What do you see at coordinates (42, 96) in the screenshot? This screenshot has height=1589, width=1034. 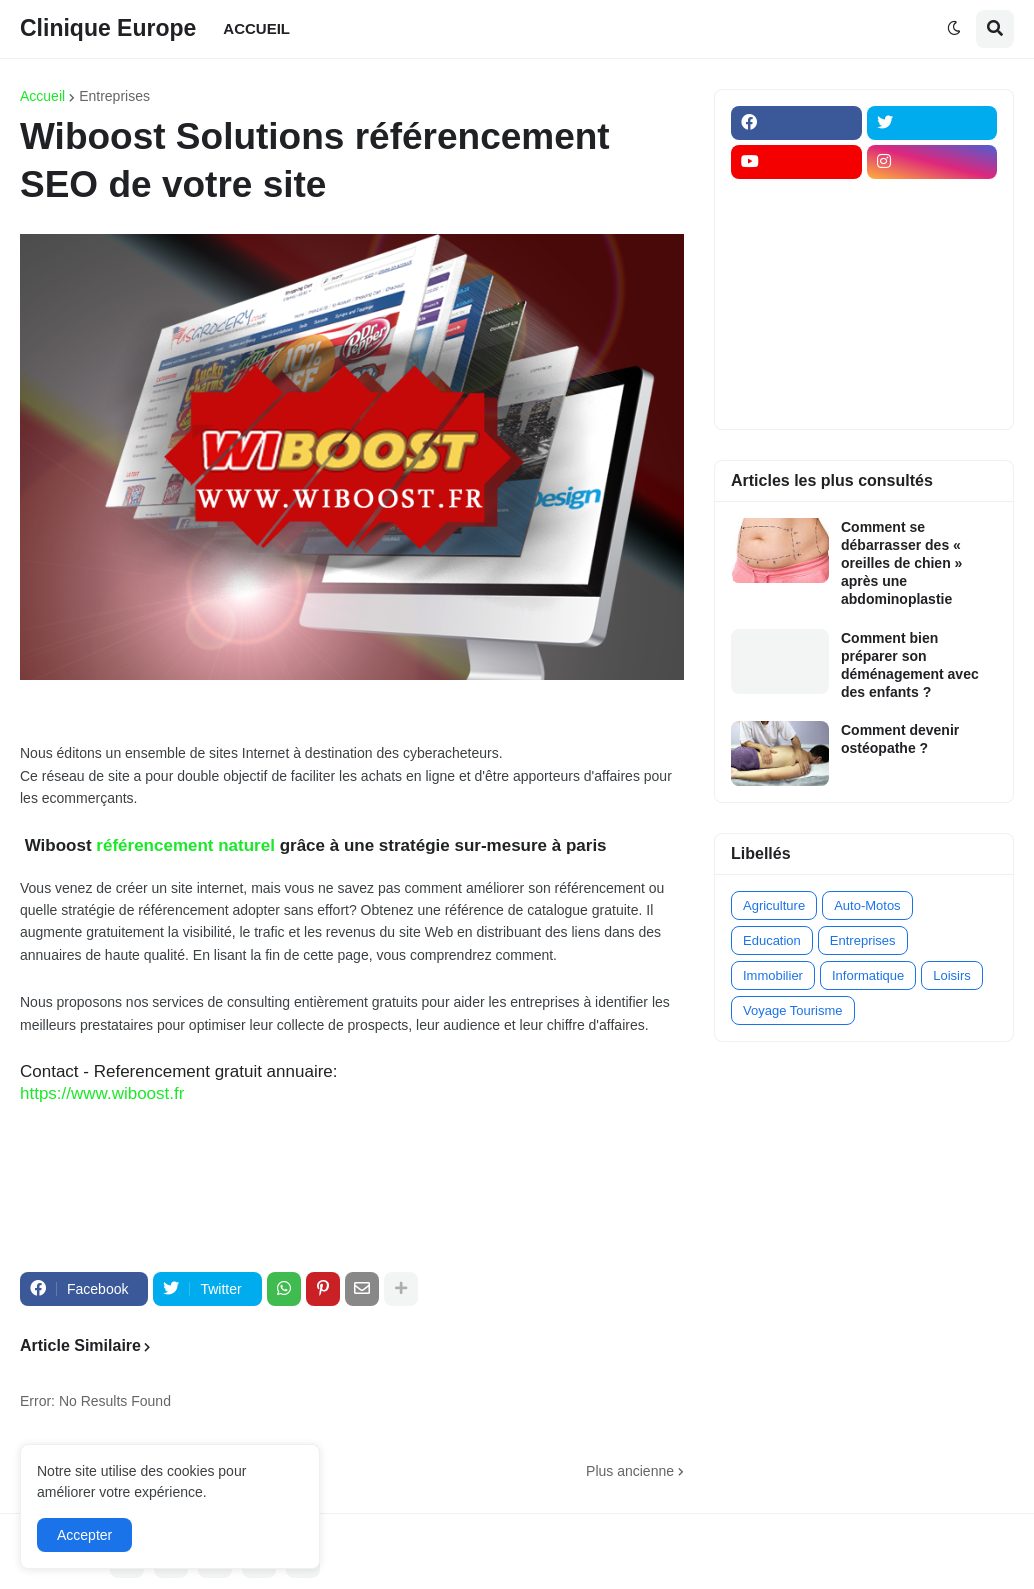 I see `Accueil` at bounding box center [42, 96].